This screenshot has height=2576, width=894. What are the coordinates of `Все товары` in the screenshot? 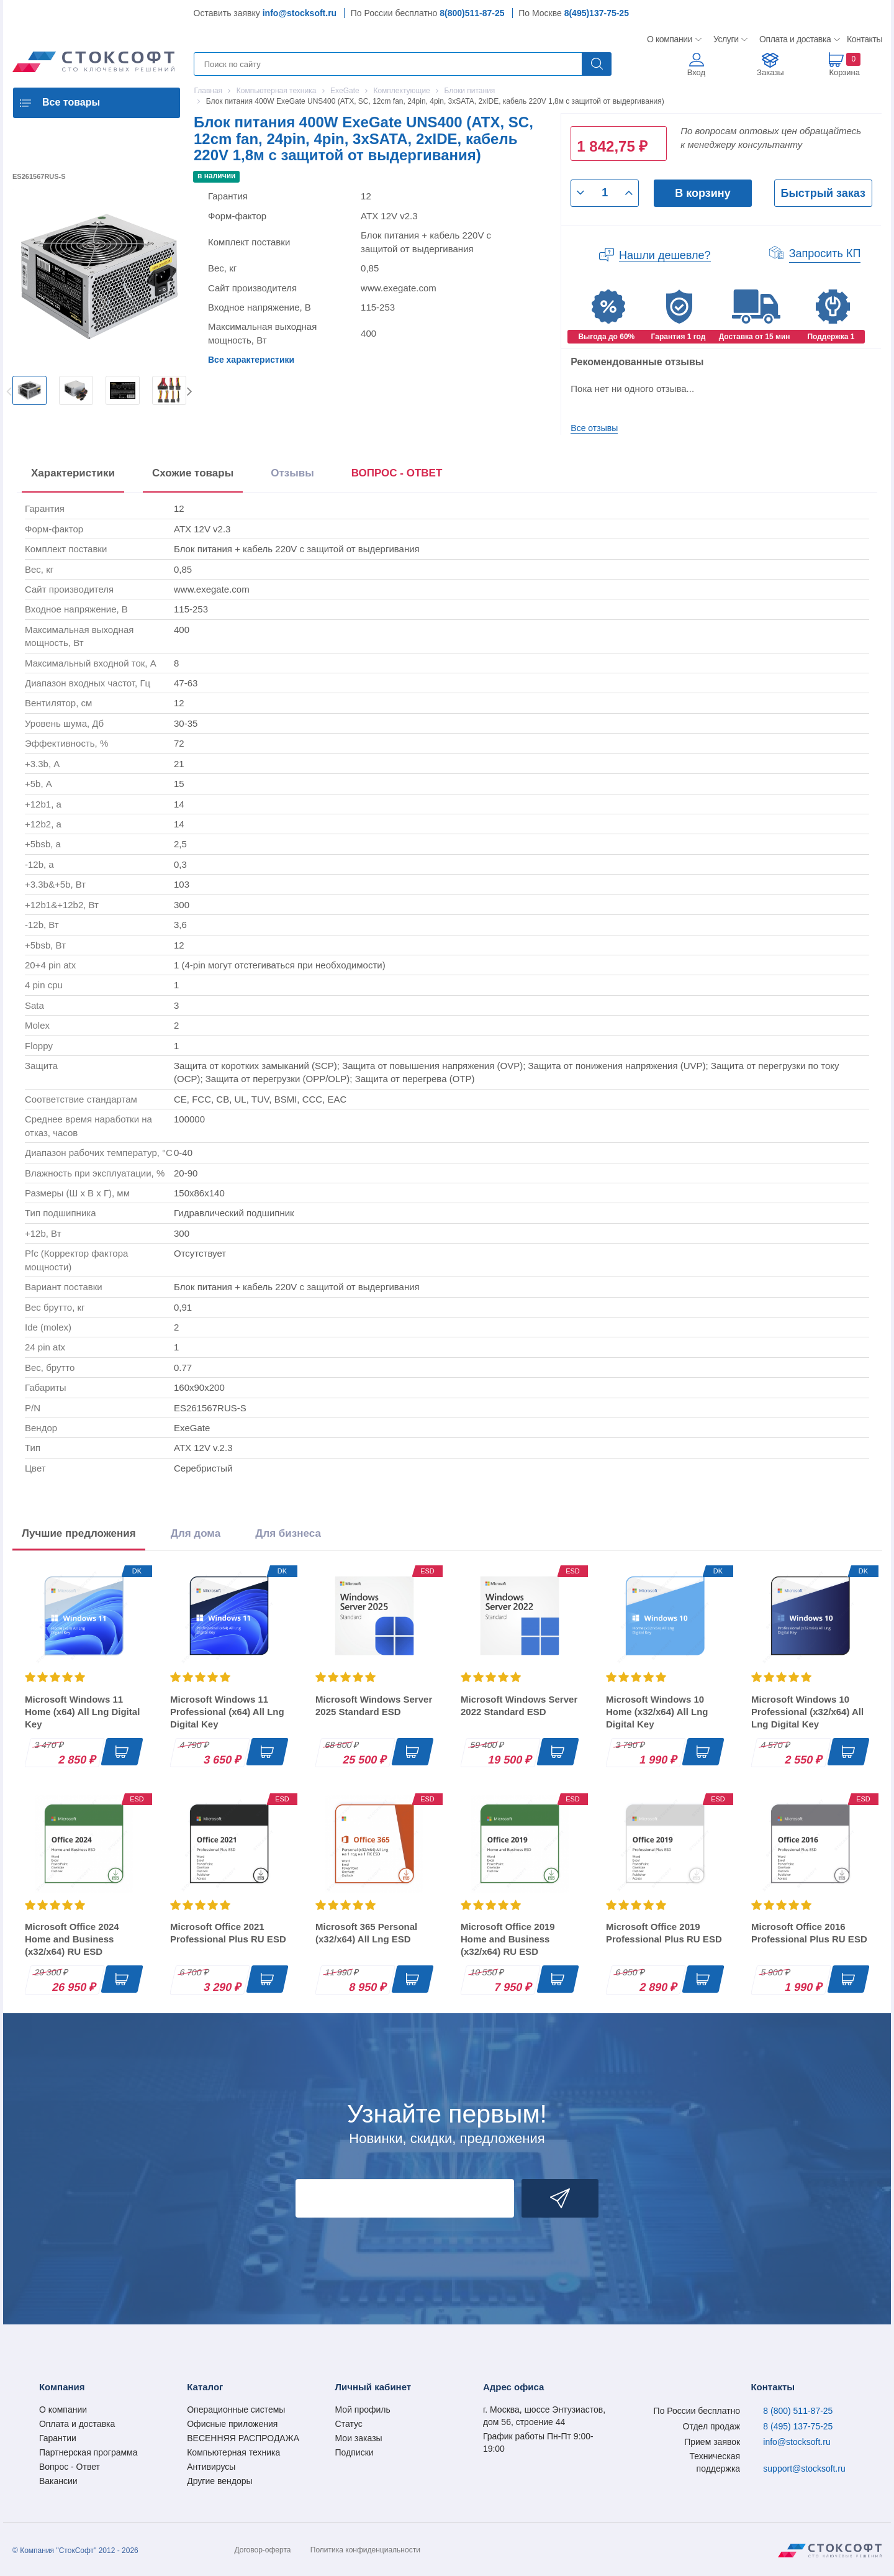 It's located at (71, 102).